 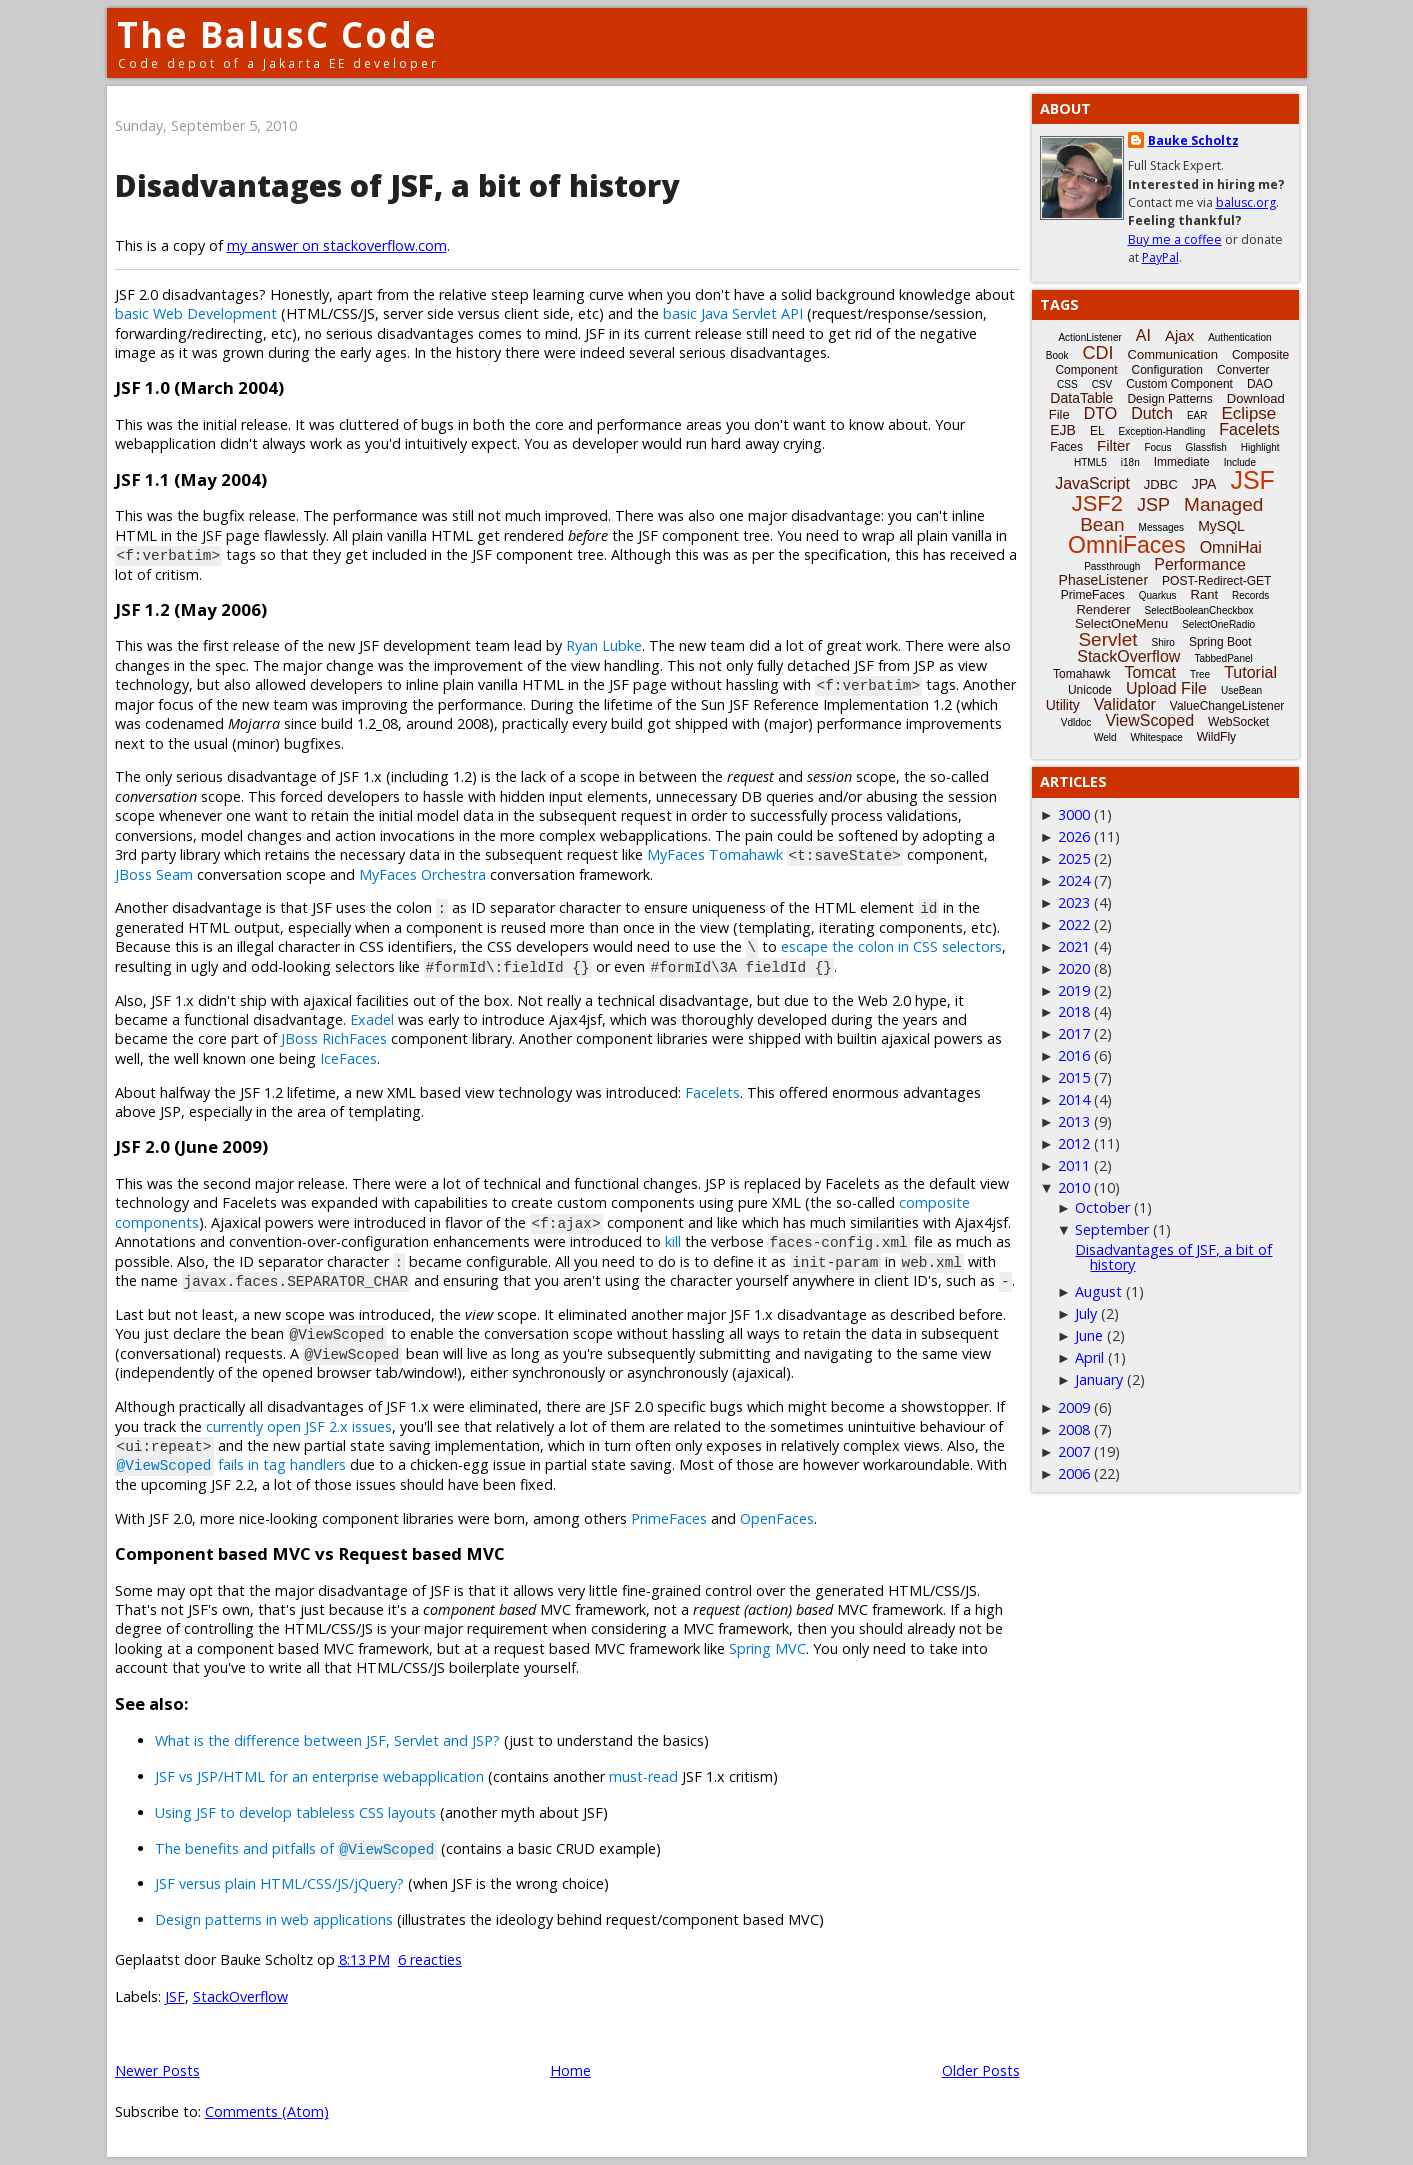 What do you see at coordinates (240, 1996) in the screenshot?
I see `StackOverflow` at bounding box center [240, 1996].